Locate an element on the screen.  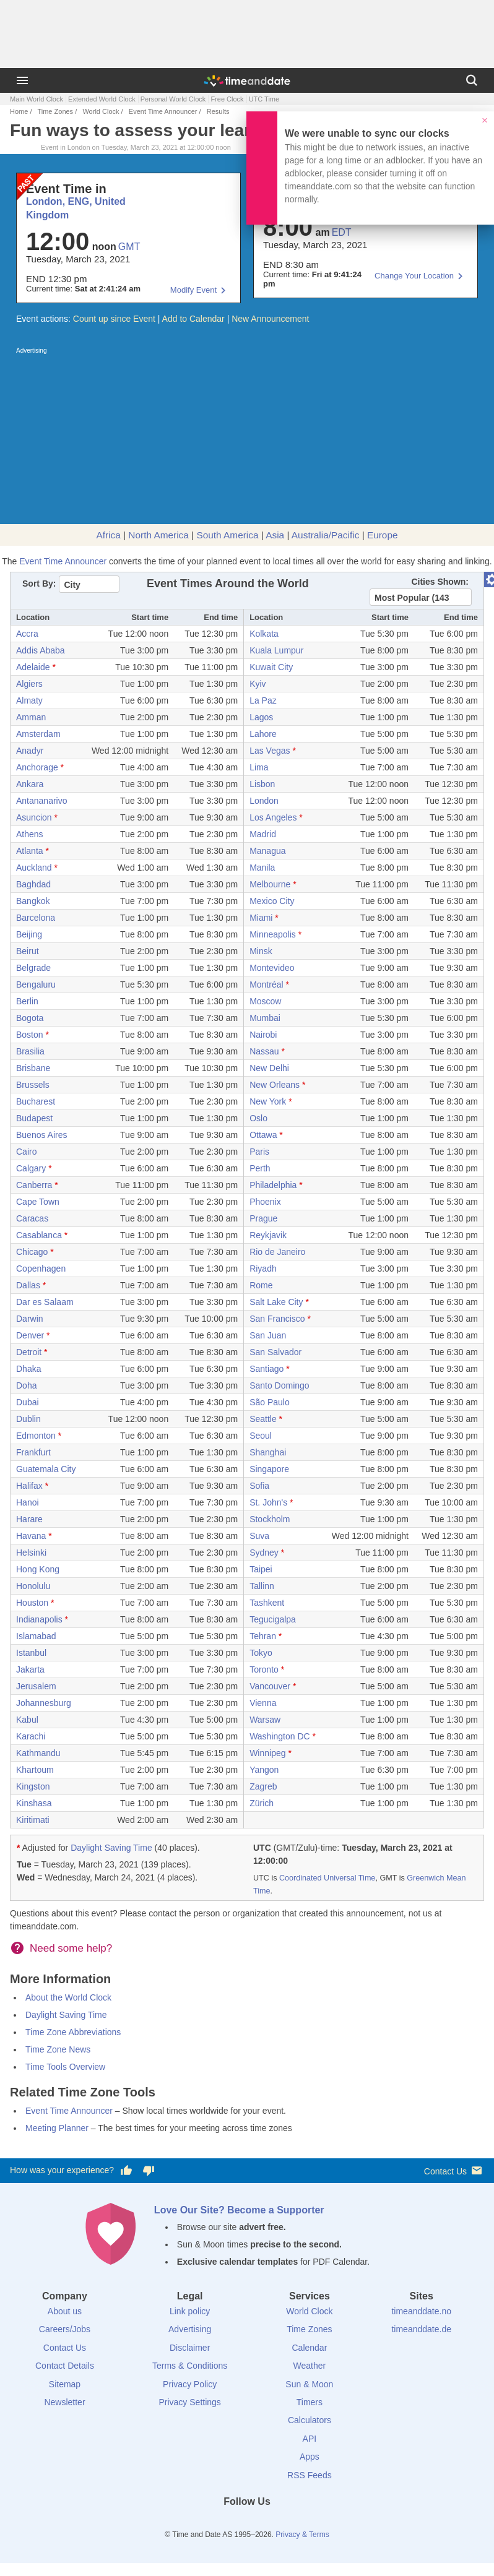
Jakarta is located at coordinates (30, 1669).